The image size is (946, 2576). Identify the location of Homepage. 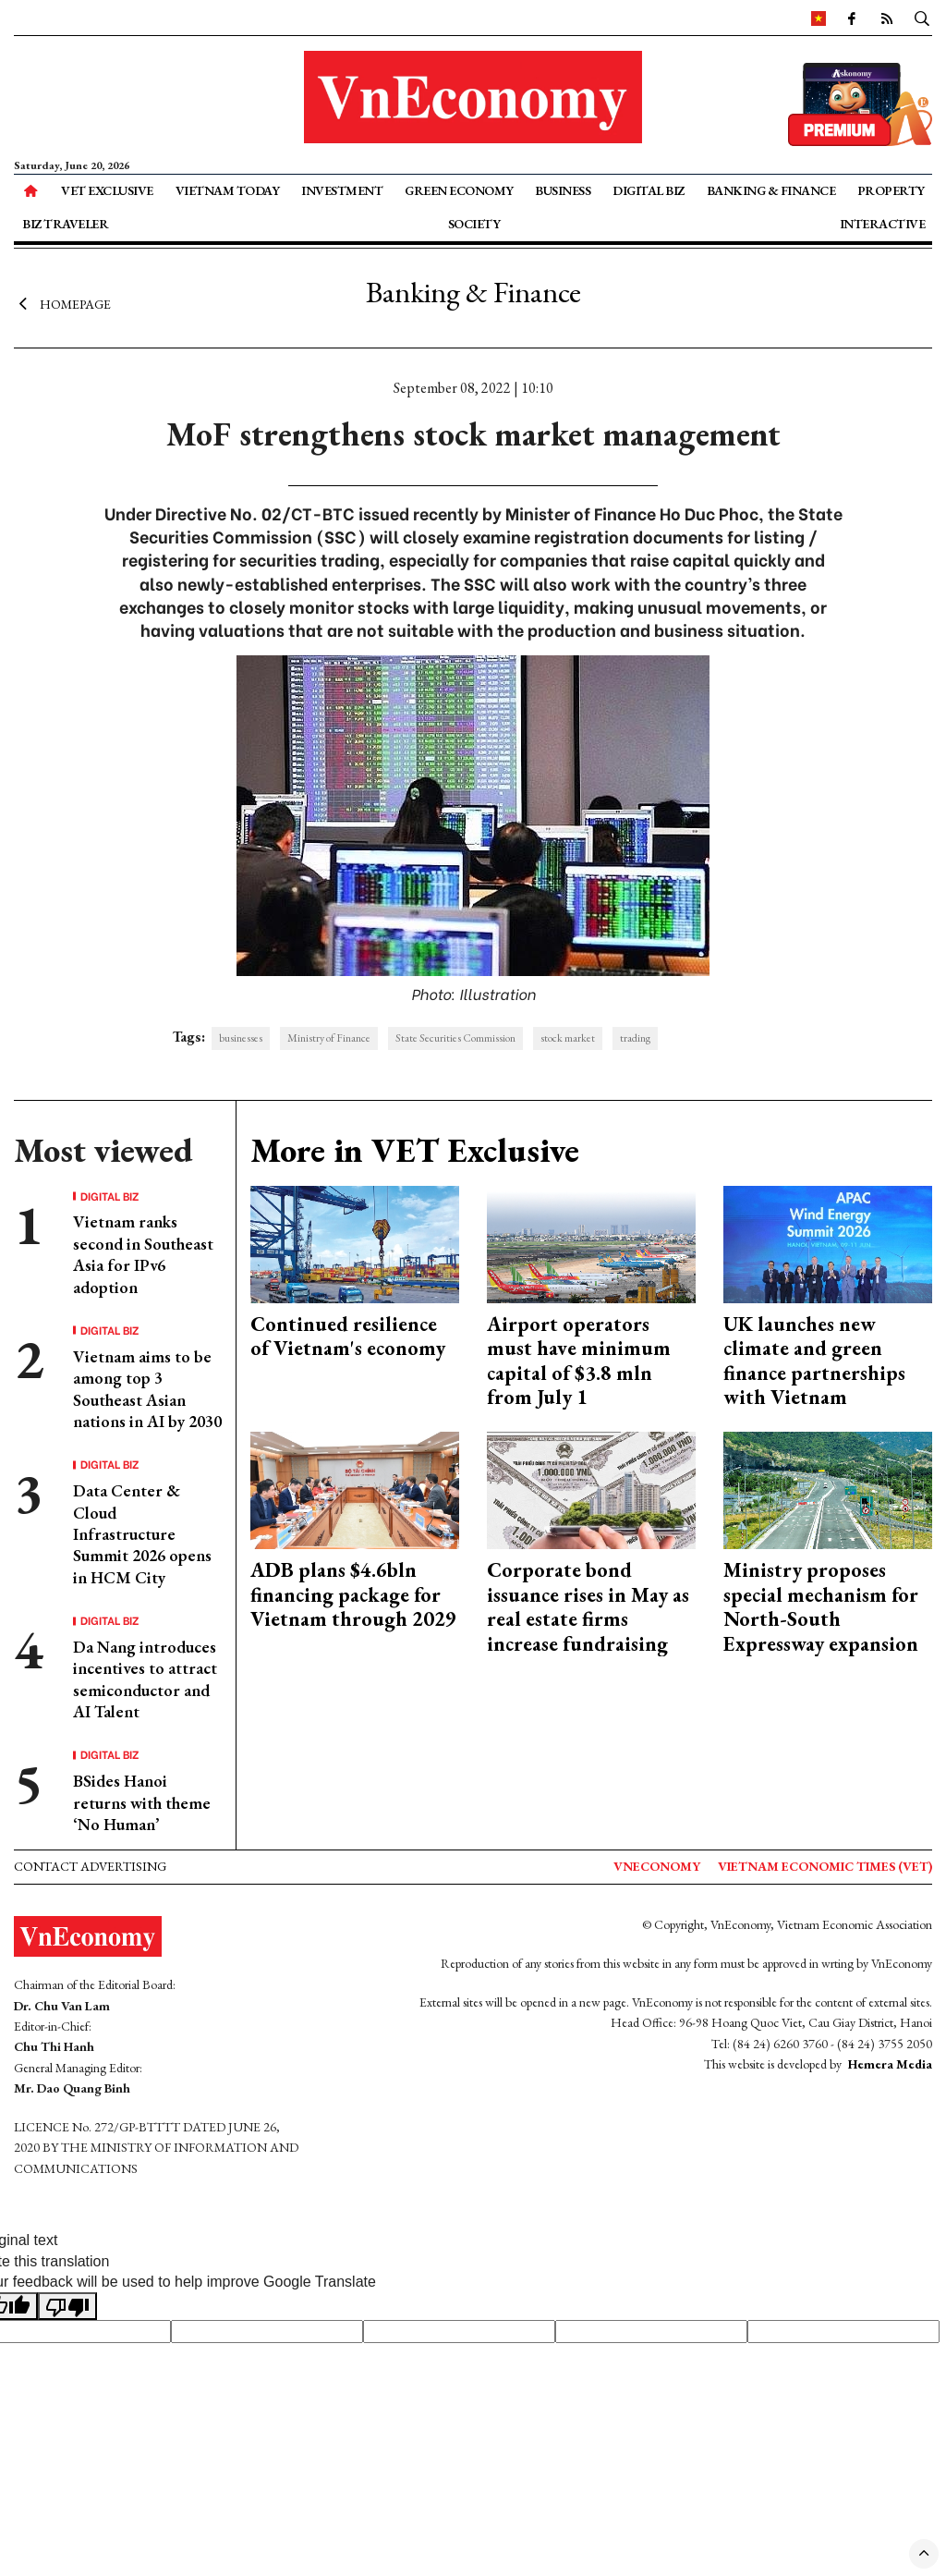
(62, 303).